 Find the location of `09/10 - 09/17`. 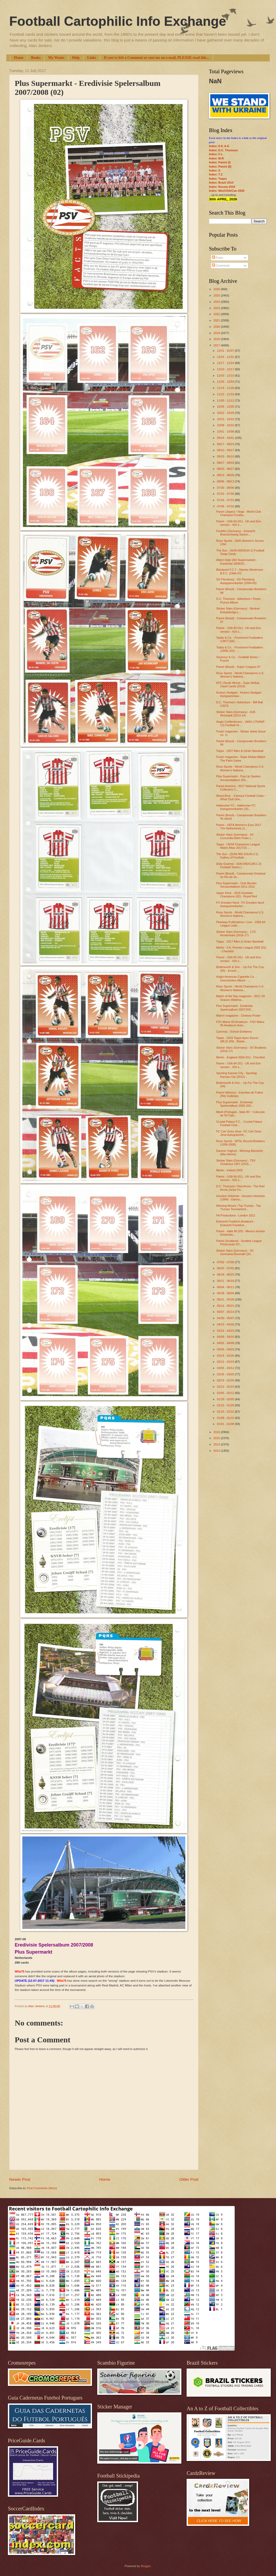

09/10 - 09/17 is located at coordinates (226, 450).